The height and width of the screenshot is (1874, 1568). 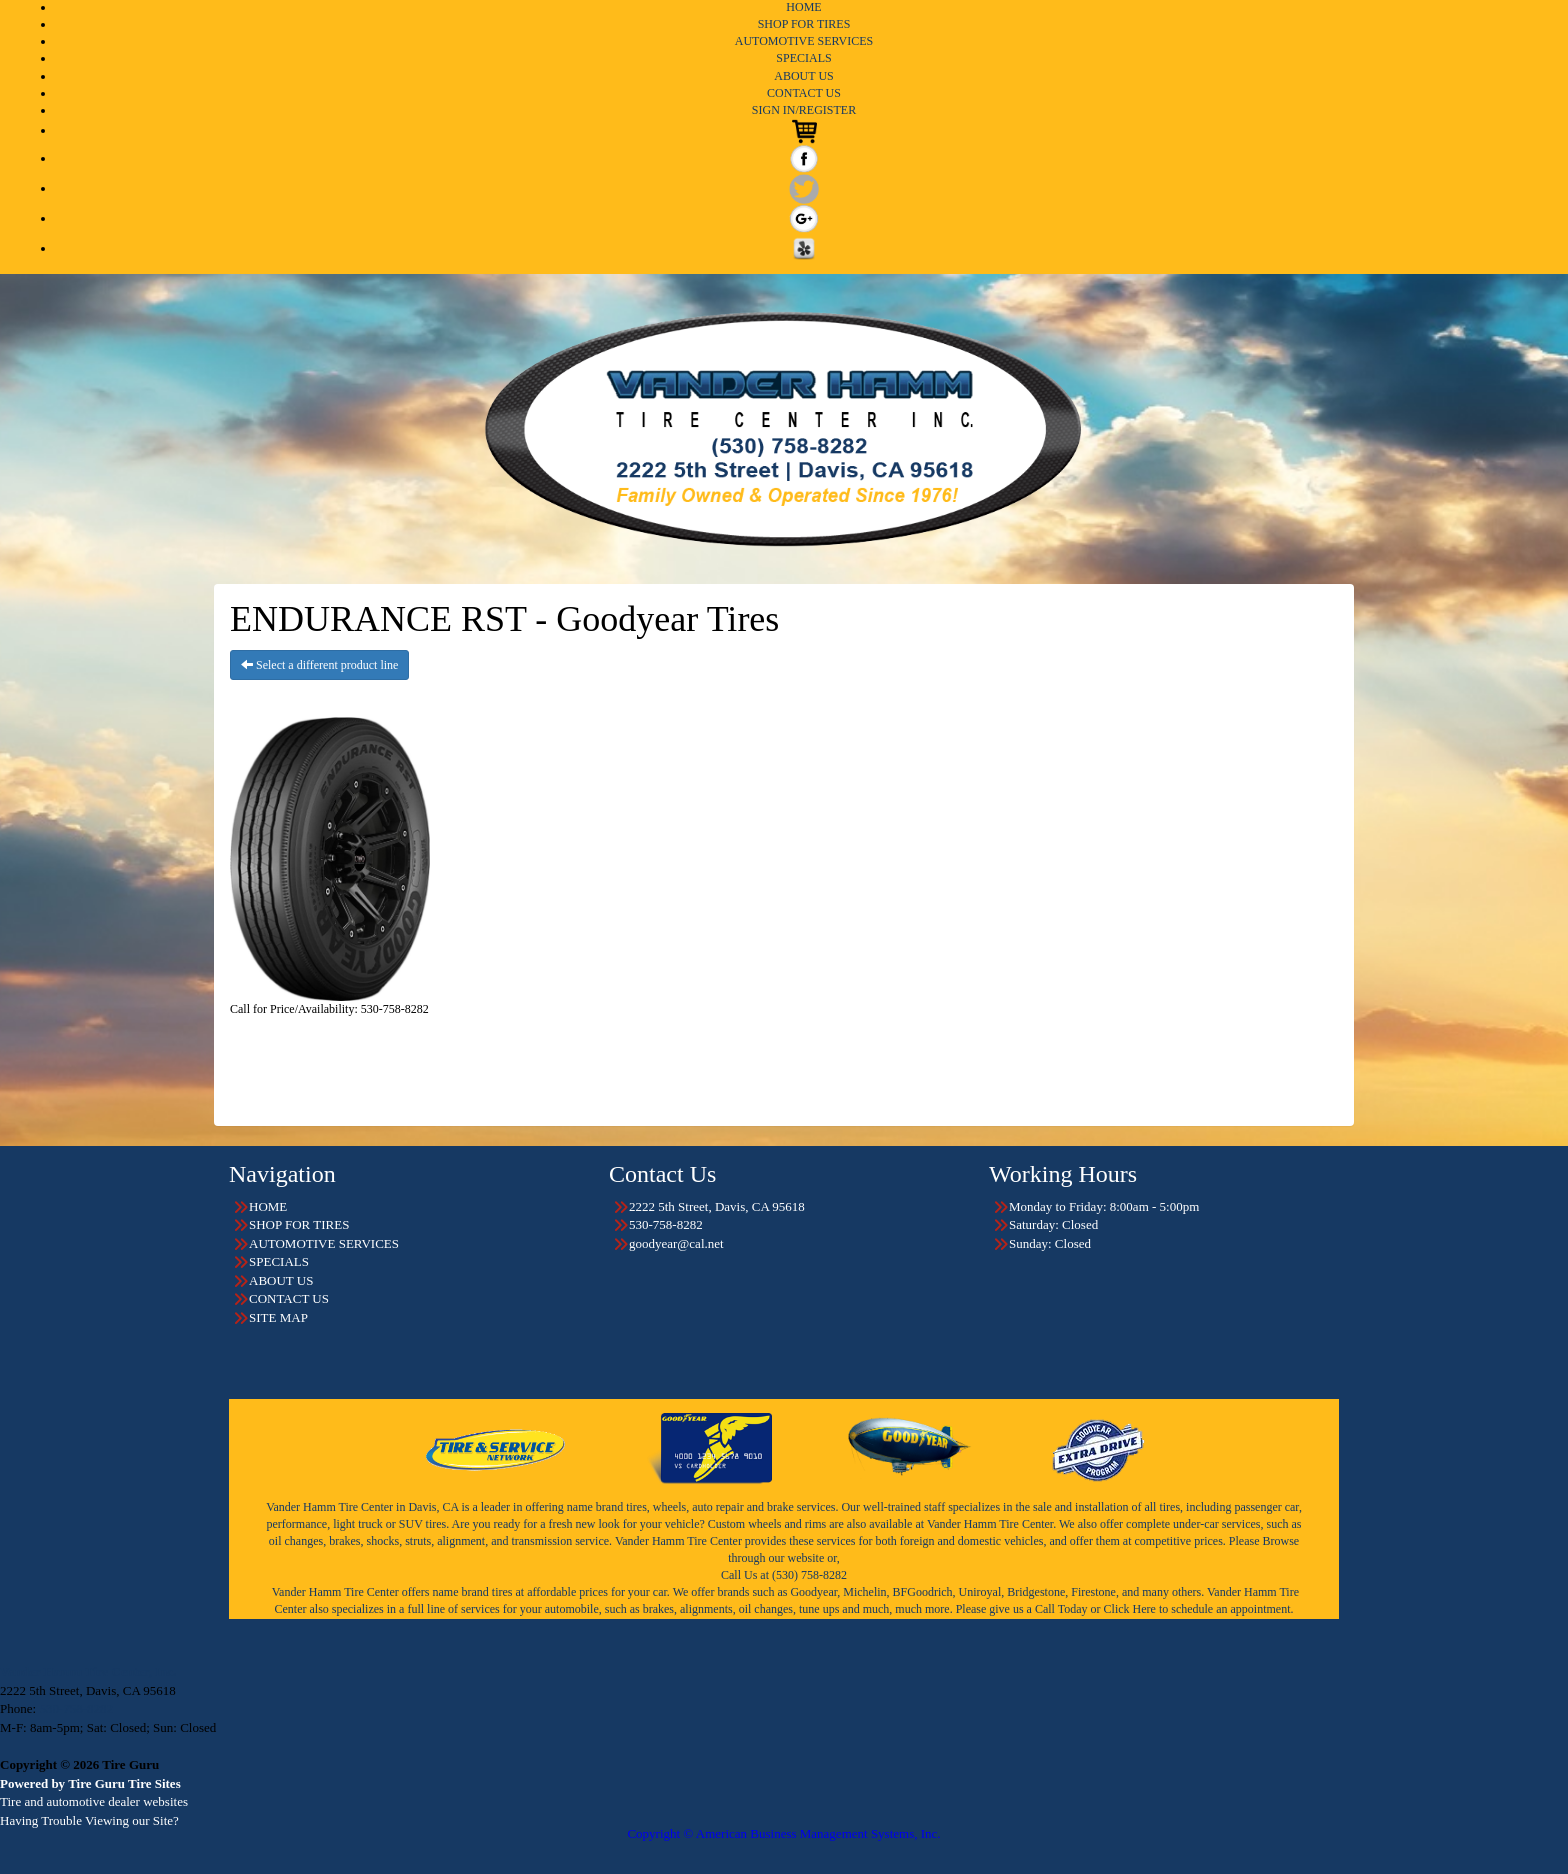 I want to click on SITE MAP, so click(x=278, y=1317).